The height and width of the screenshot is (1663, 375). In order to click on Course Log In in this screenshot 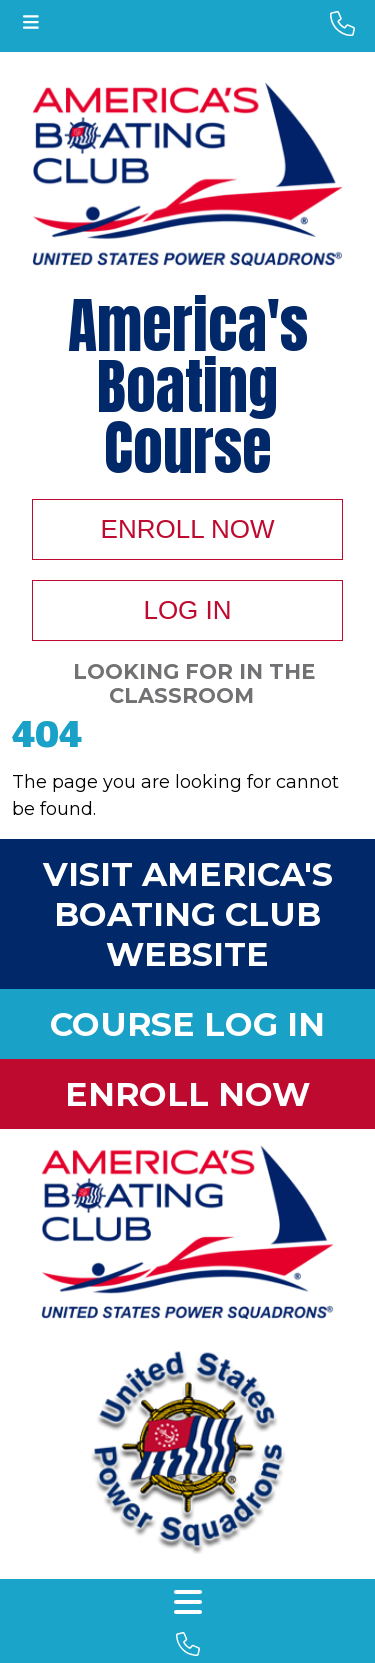, I will do `click(187, 1024)`.